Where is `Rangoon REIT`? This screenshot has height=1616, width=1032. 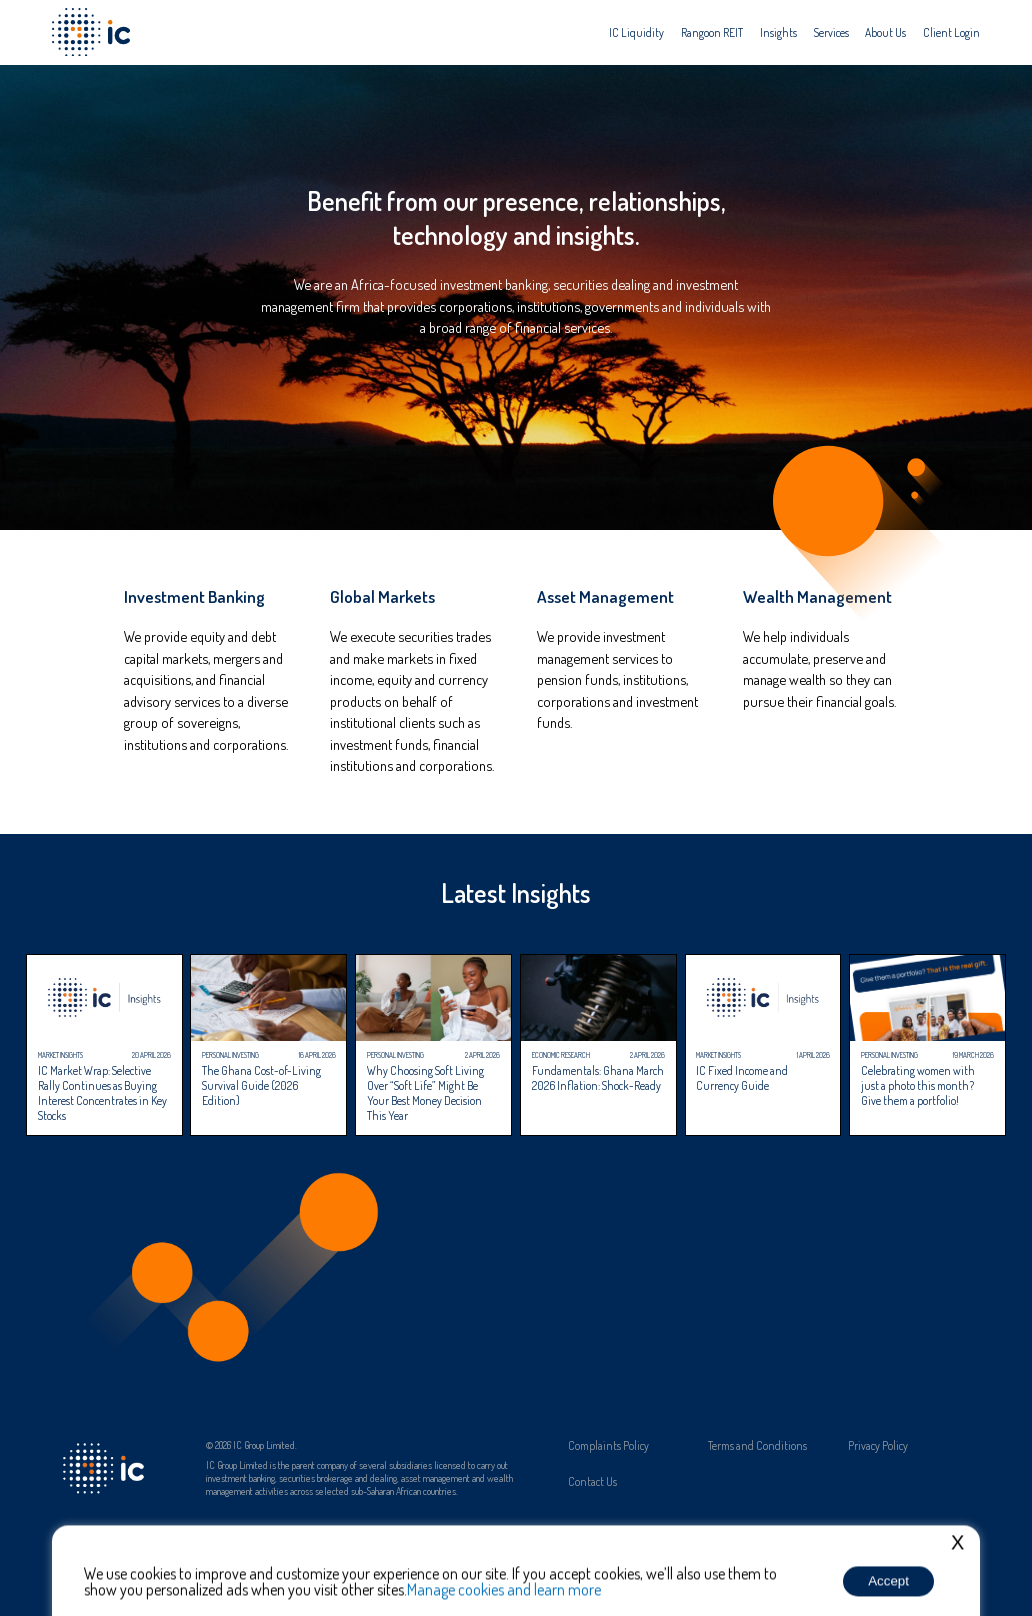 Rangoon REIT is located at coordinates (712, 32).